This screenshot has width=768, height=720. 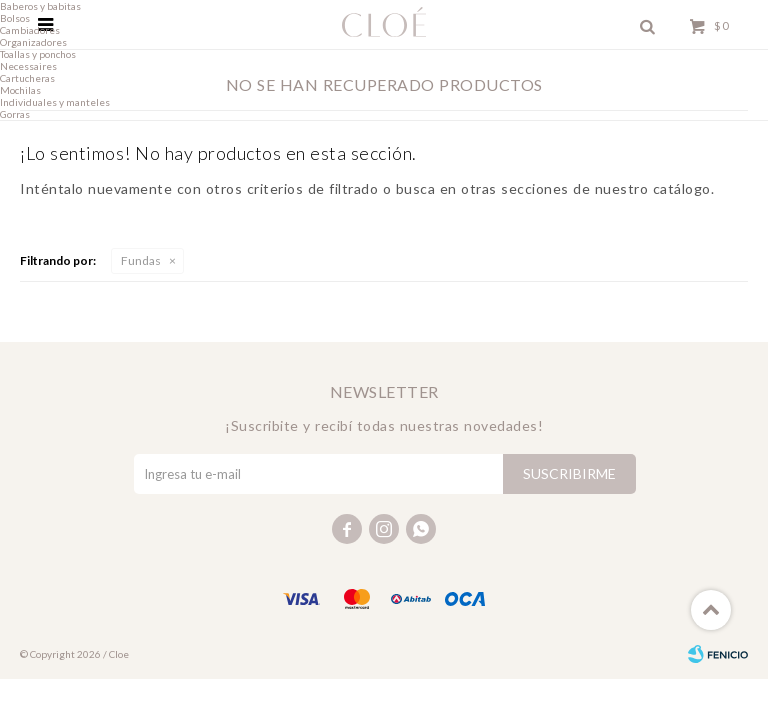 I want to click on Gorras, so click(x=15, y=114).